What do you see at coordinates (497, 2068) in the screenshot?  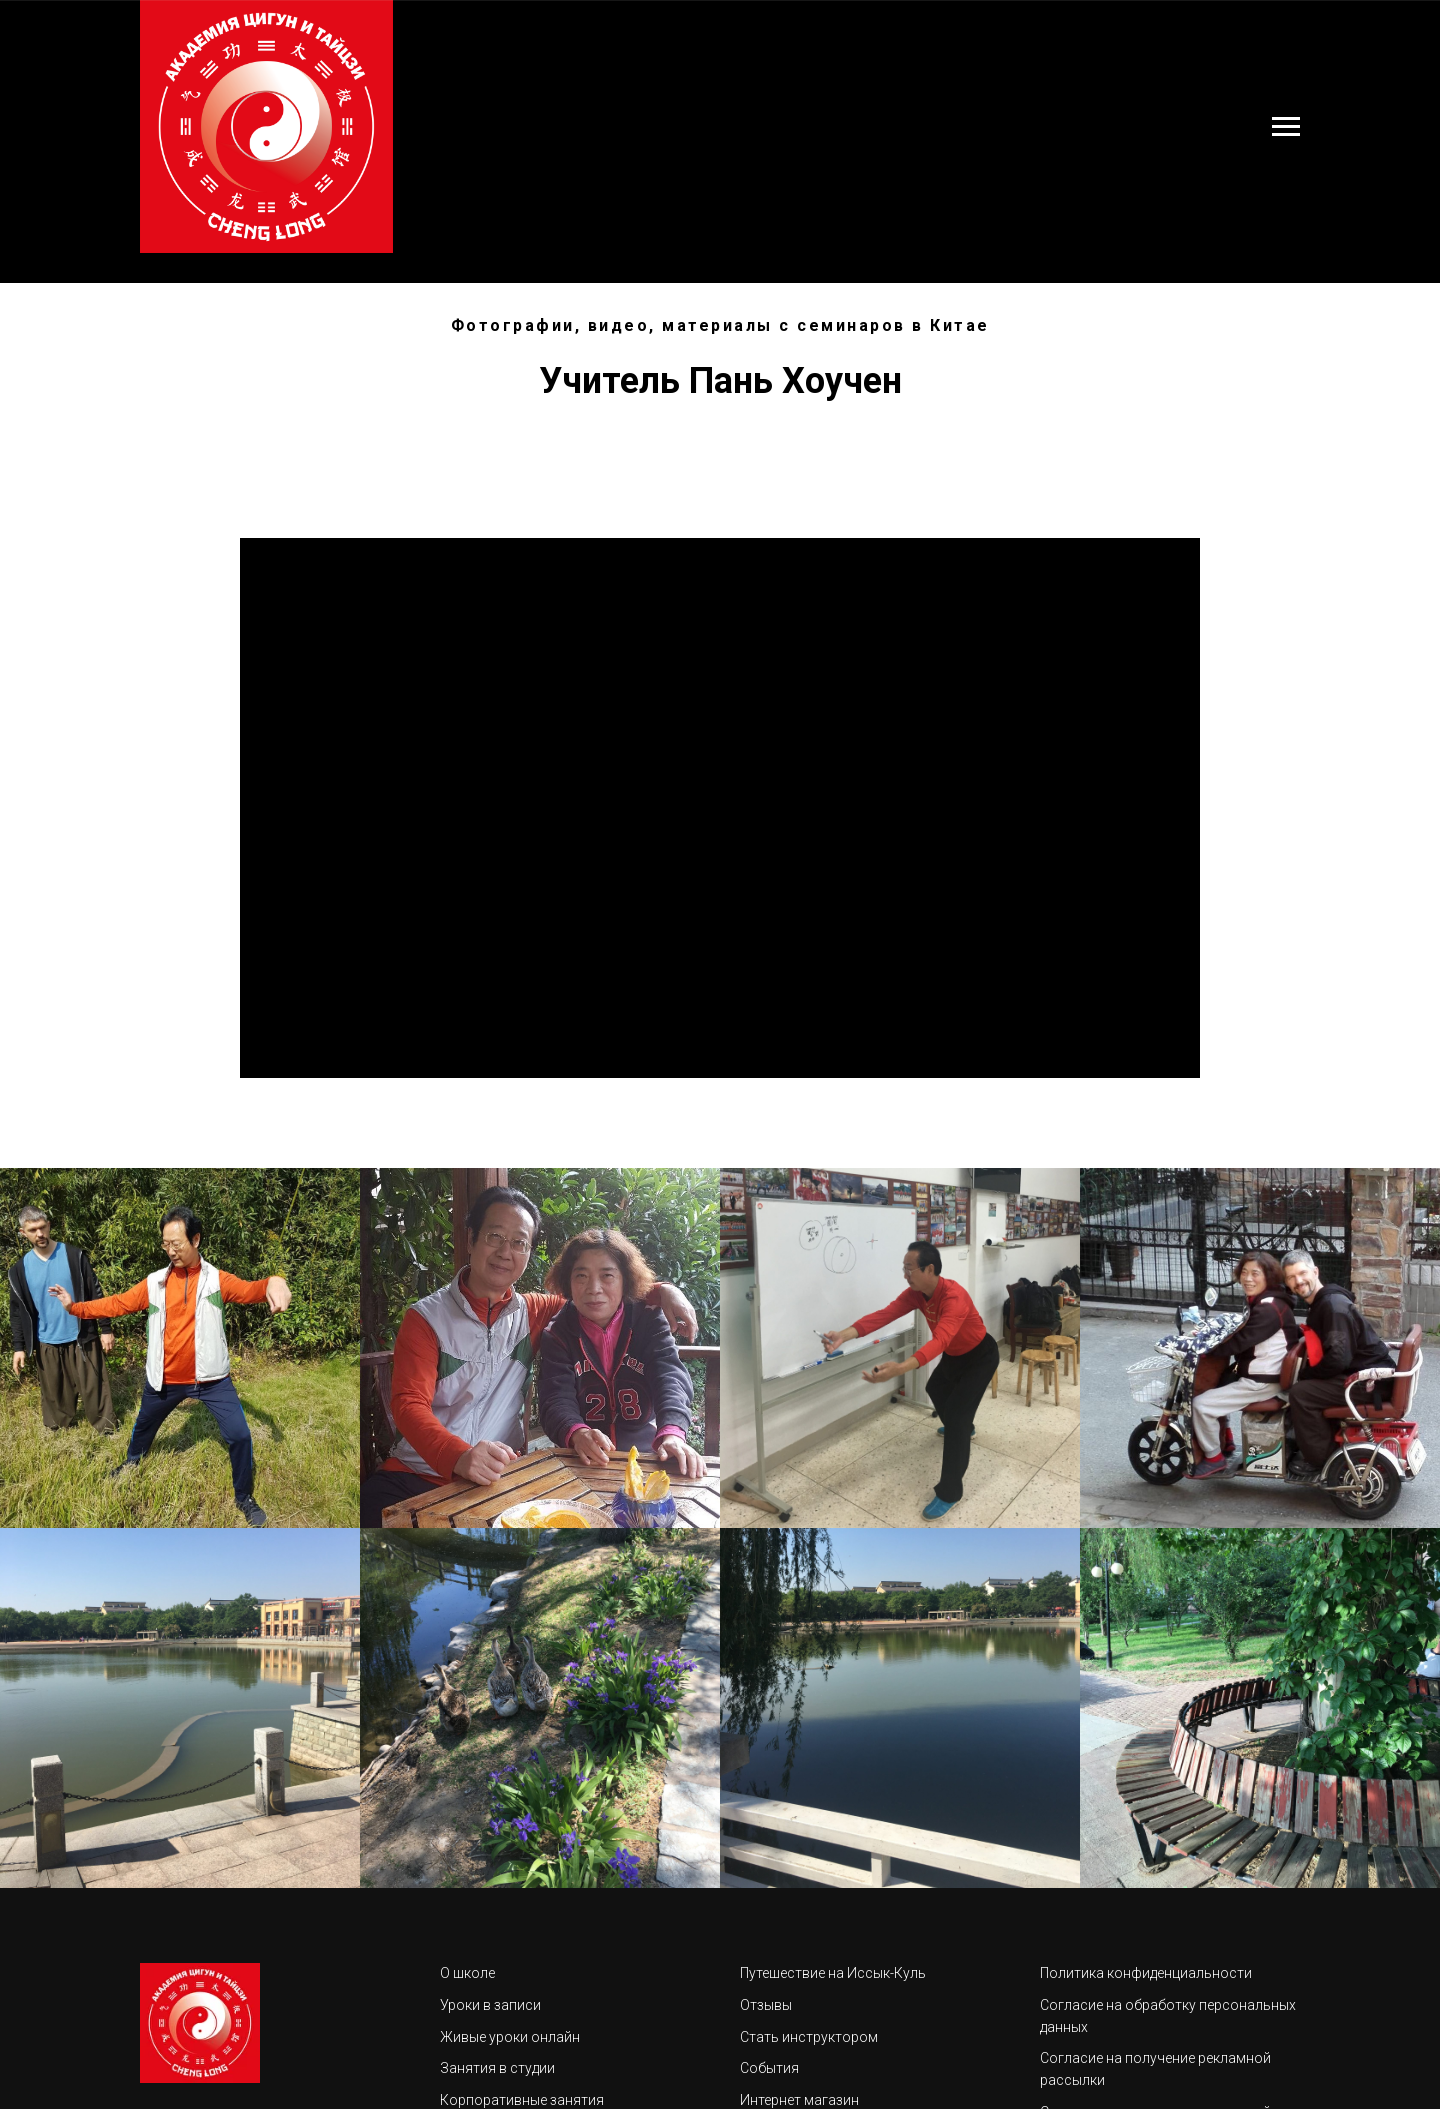 I see `Занятия в студии` at bounding box center [497, 2068].